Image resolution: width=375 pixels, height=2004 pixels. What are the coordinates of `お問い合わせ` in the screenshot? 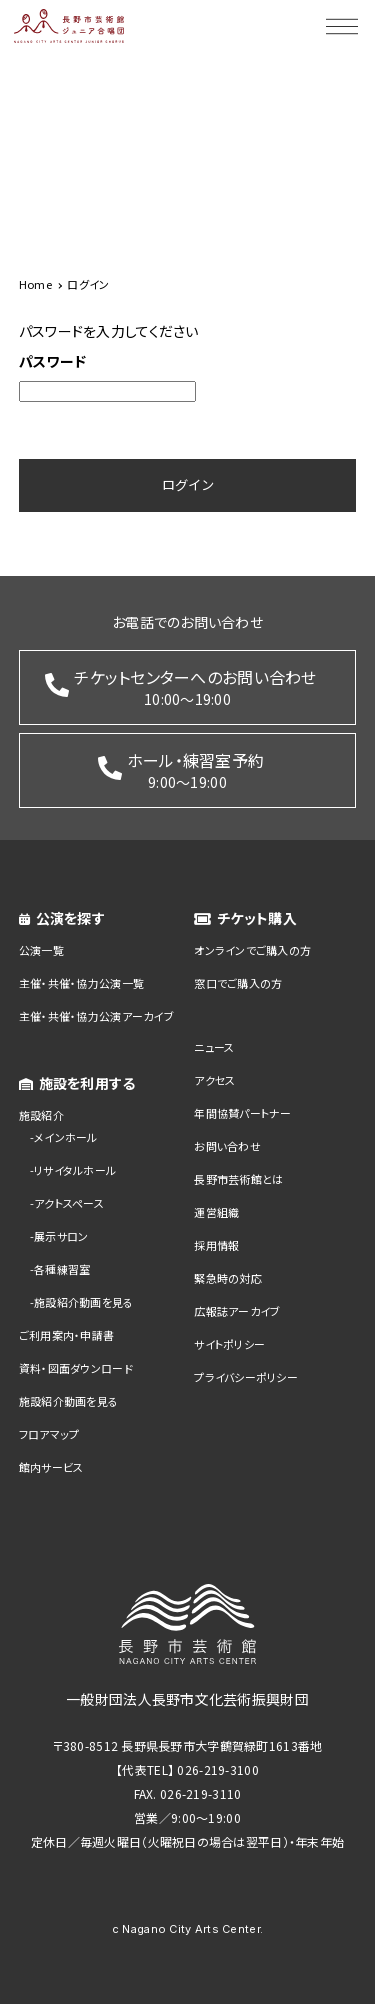 It's located at (227, 1146).